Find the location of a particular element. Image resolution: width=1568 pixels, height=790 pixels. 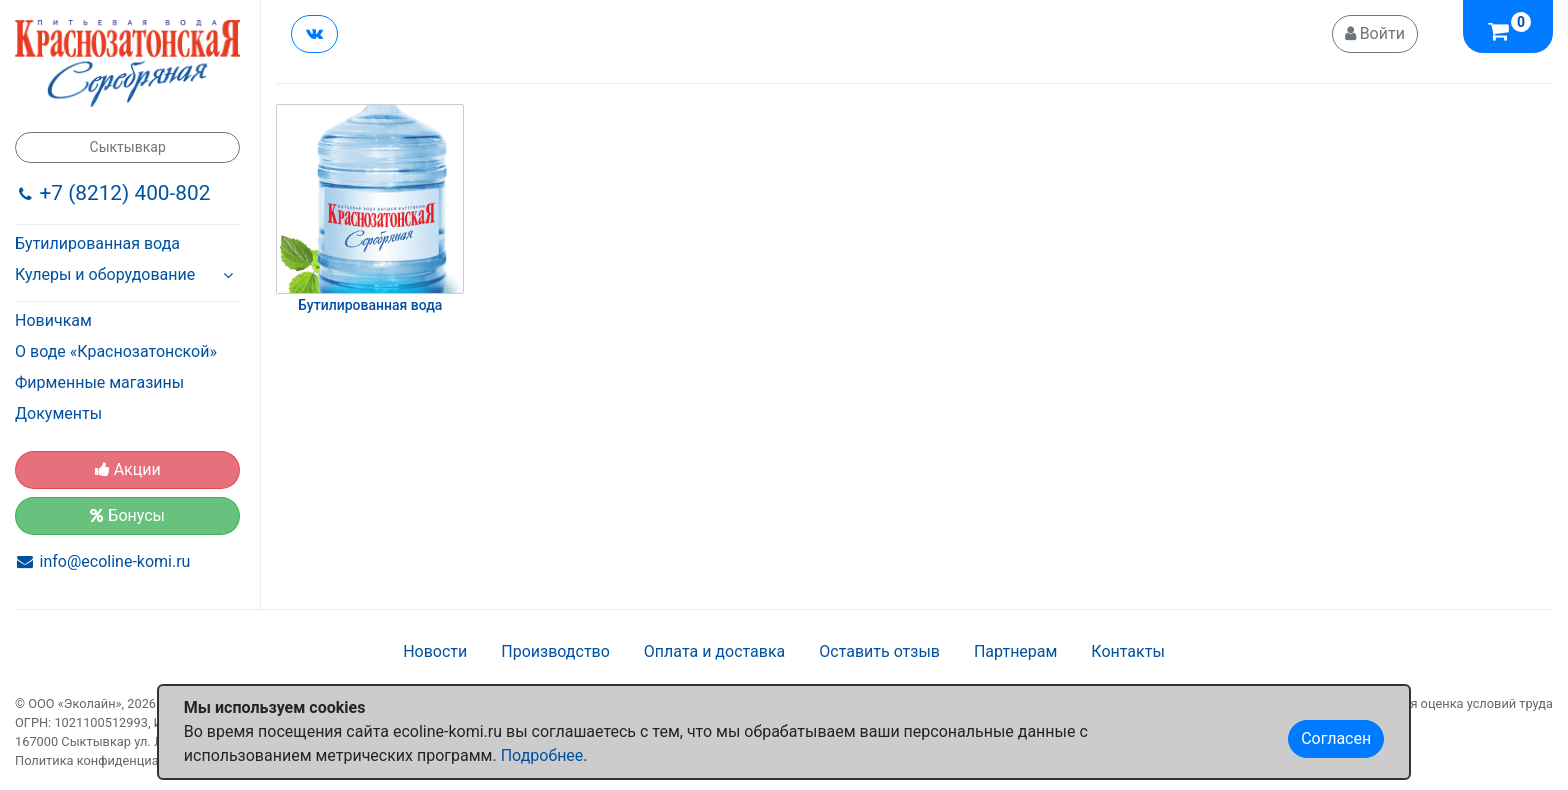

Бутилированная вода is located at coordinates (97, 243).